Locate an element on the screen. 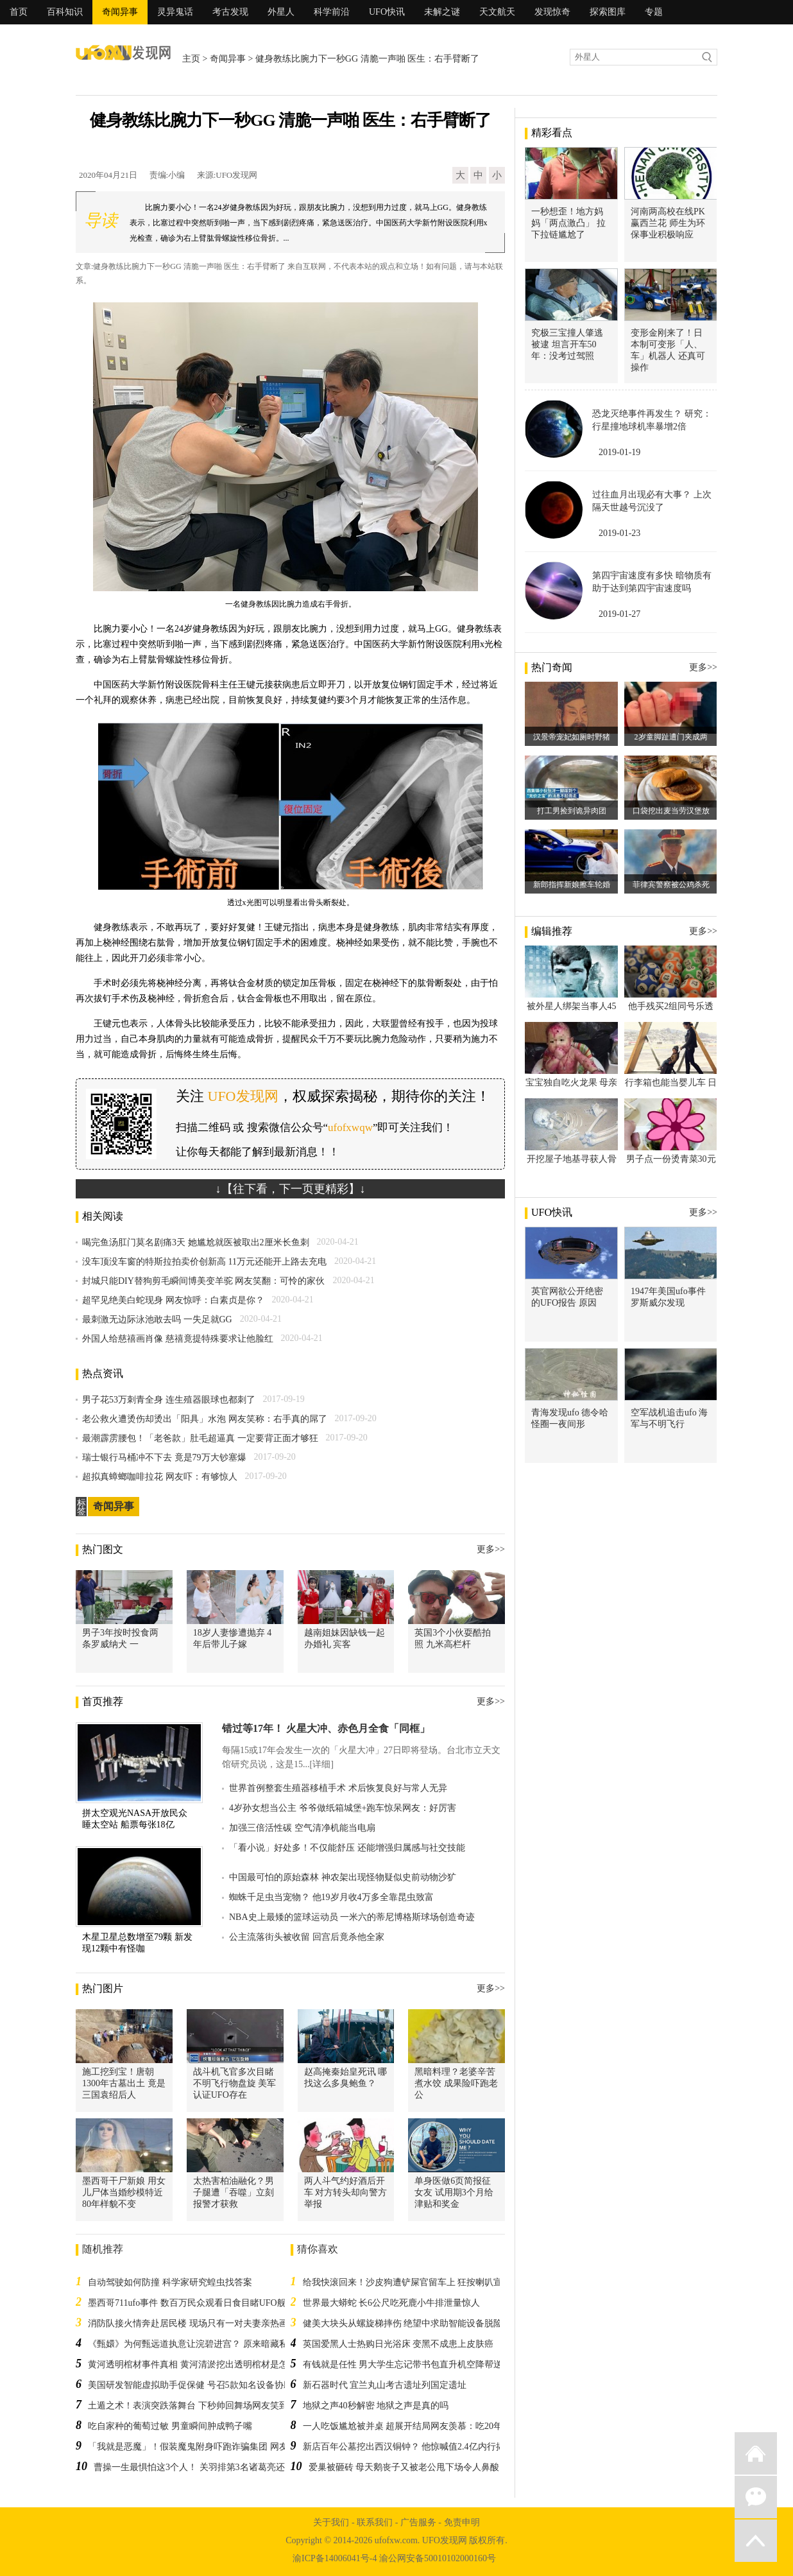 The image size is (793, 2576). 汉景帝宠妃如厕时野猪 is located at coordinates (571, 736).